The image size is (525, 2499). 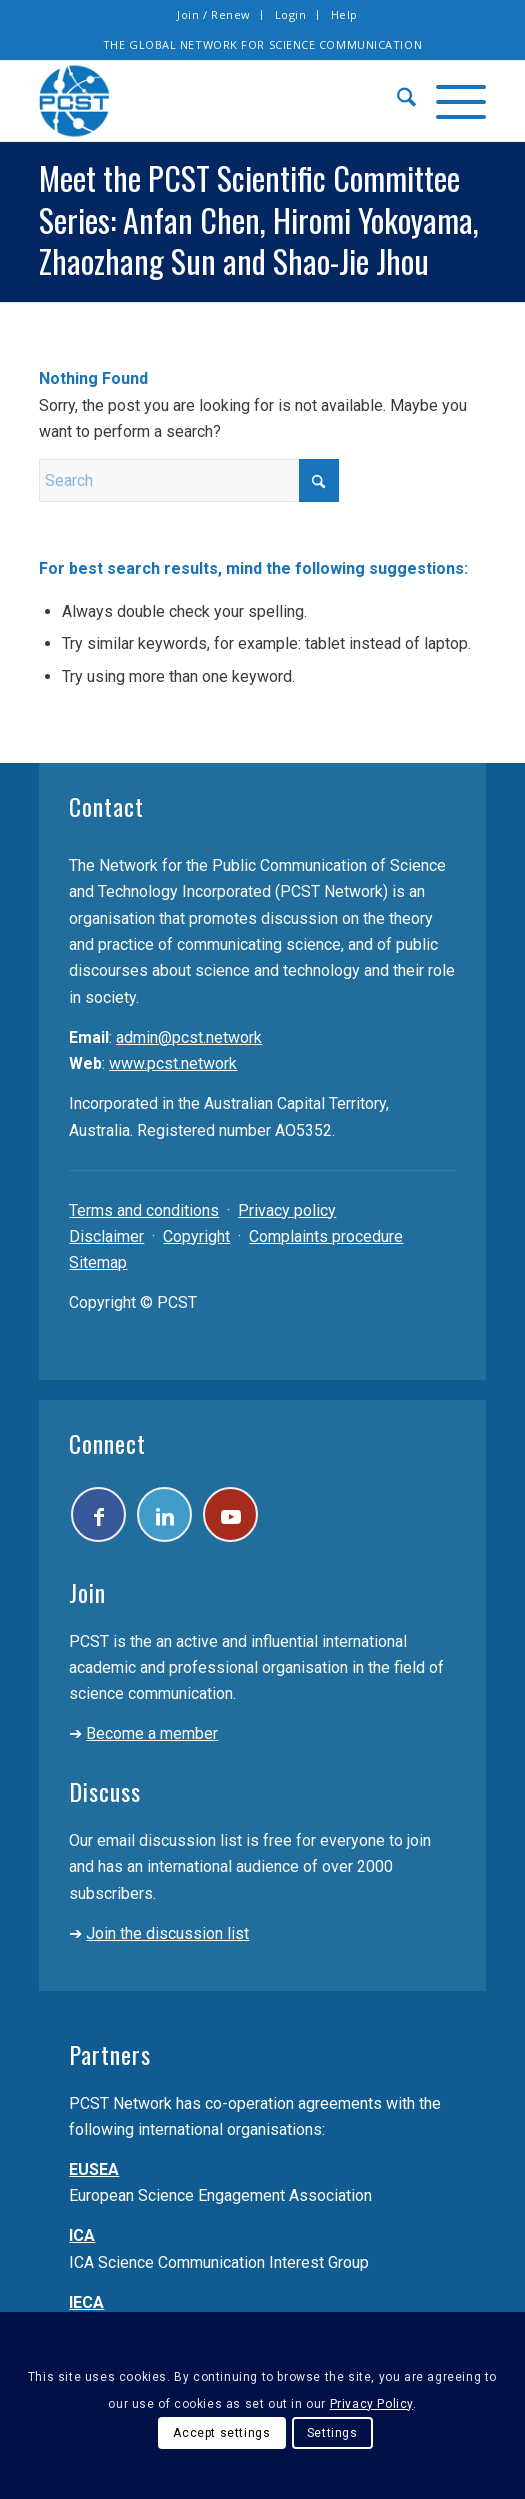 I want to click on Discuss, so click(x=105, y=1791).